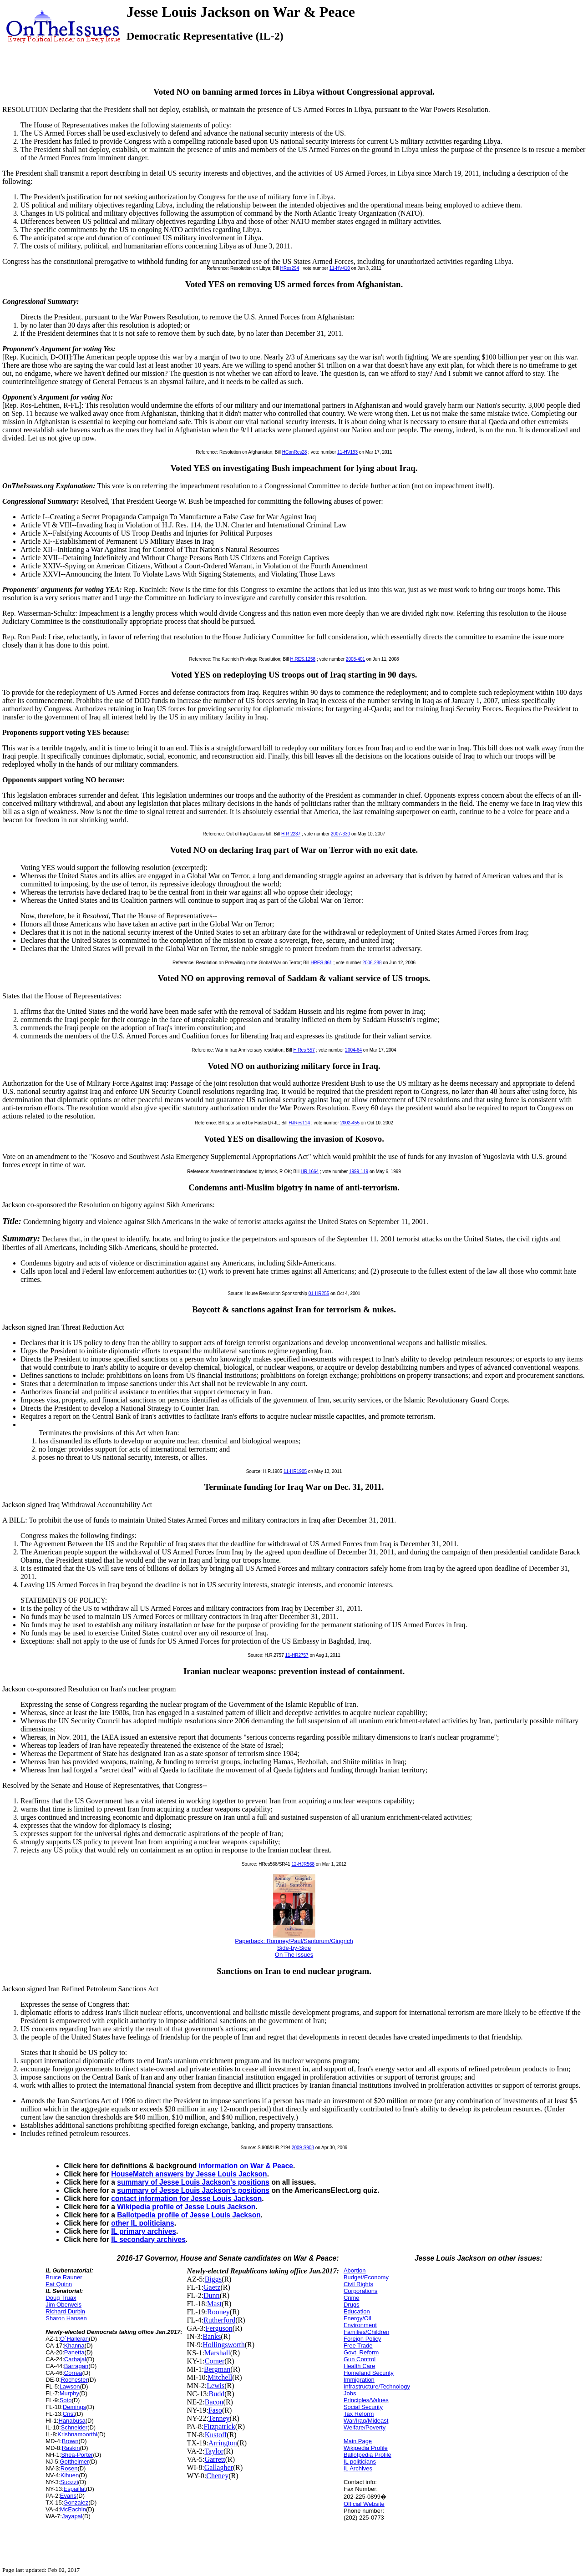 The image size is (588, 2576). I want to click on Mitchell, so click(220, 2377).